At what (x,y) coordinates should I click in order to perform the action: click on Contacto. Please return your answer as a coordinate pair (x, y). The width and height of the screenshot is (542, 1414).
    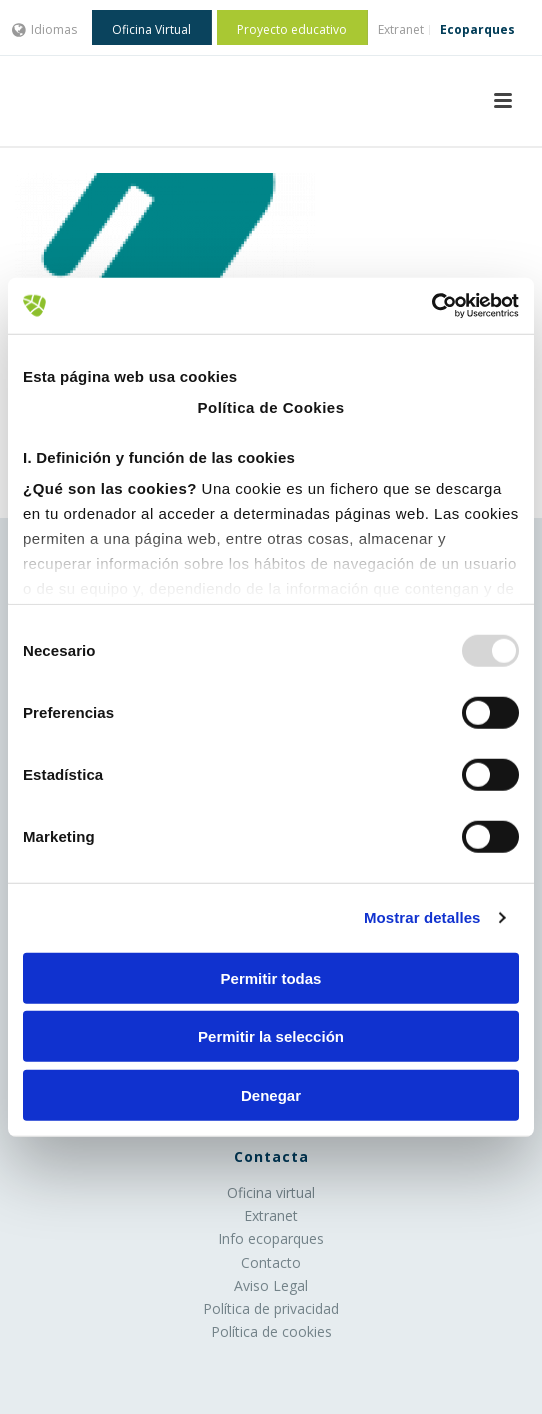
    Looking at the image, I should click on (271, 1262).